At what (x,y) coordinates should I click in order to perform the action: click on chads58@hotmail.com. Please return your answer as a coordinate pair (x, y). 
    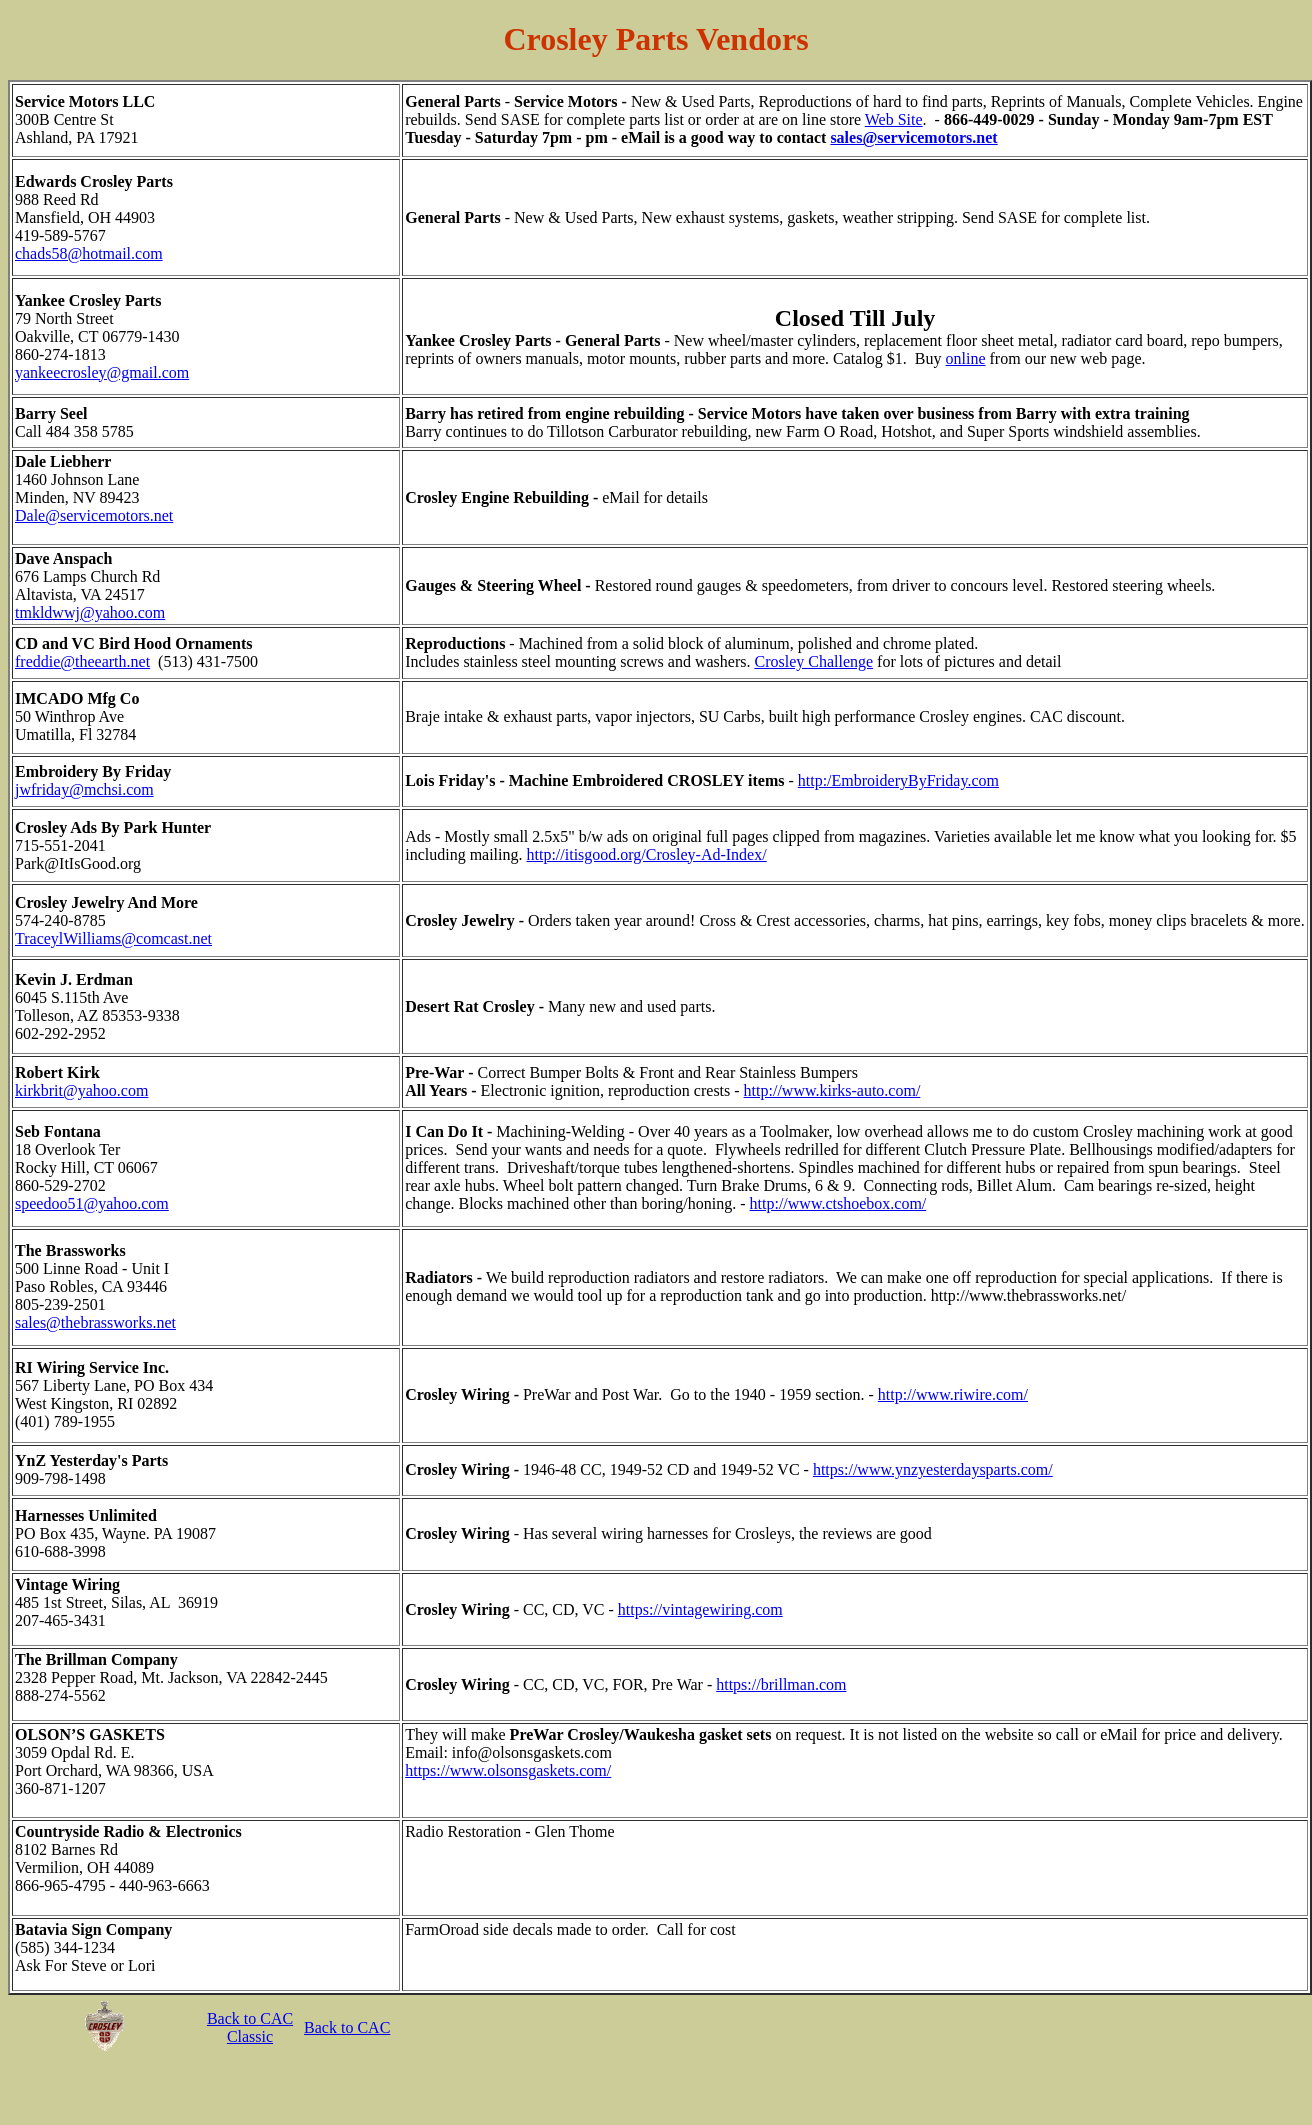
    Looking at the image, I should click on (89, 253).